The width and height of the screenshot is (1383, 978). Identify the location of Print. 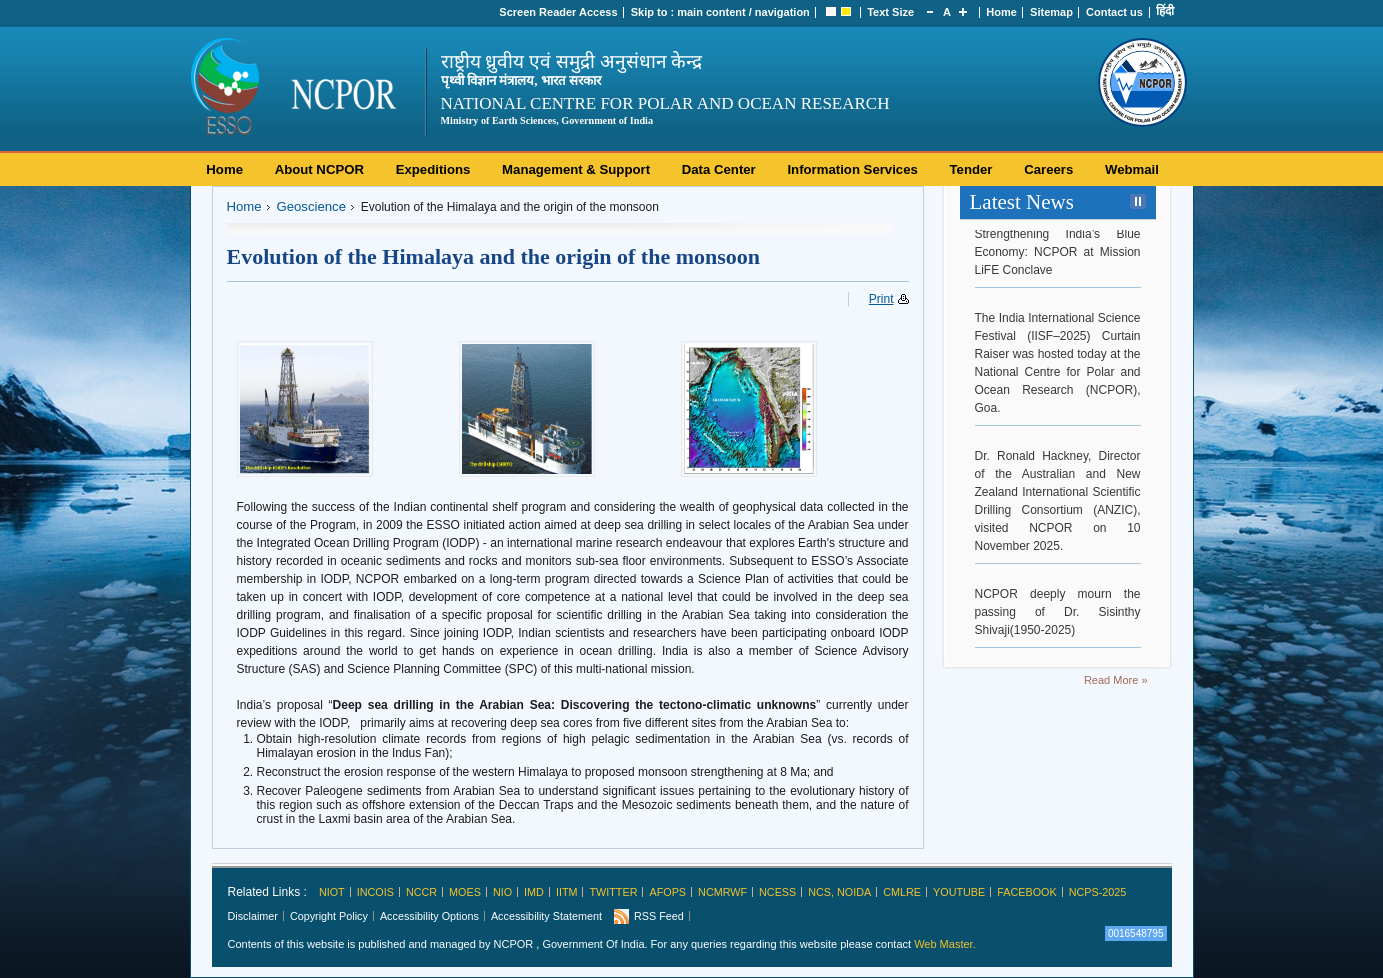
(881, 299).